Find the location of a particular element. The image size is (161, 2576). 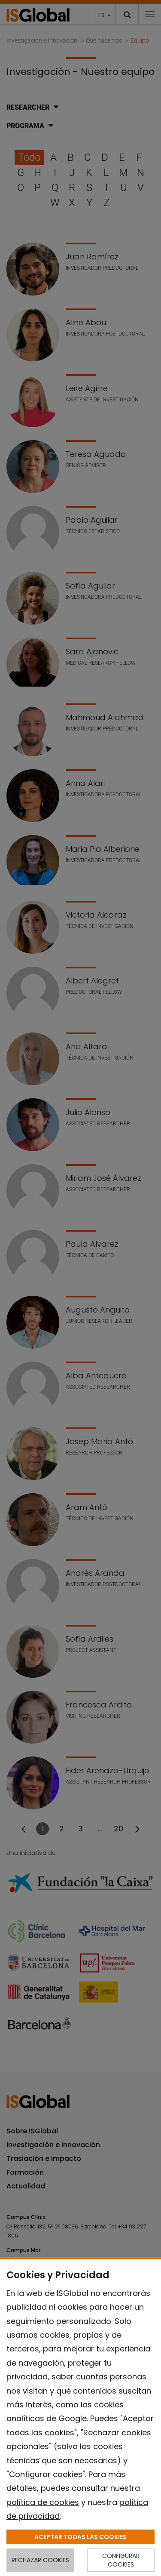

RECHAZAR COOKIES is located at coordinates (40, 2560).